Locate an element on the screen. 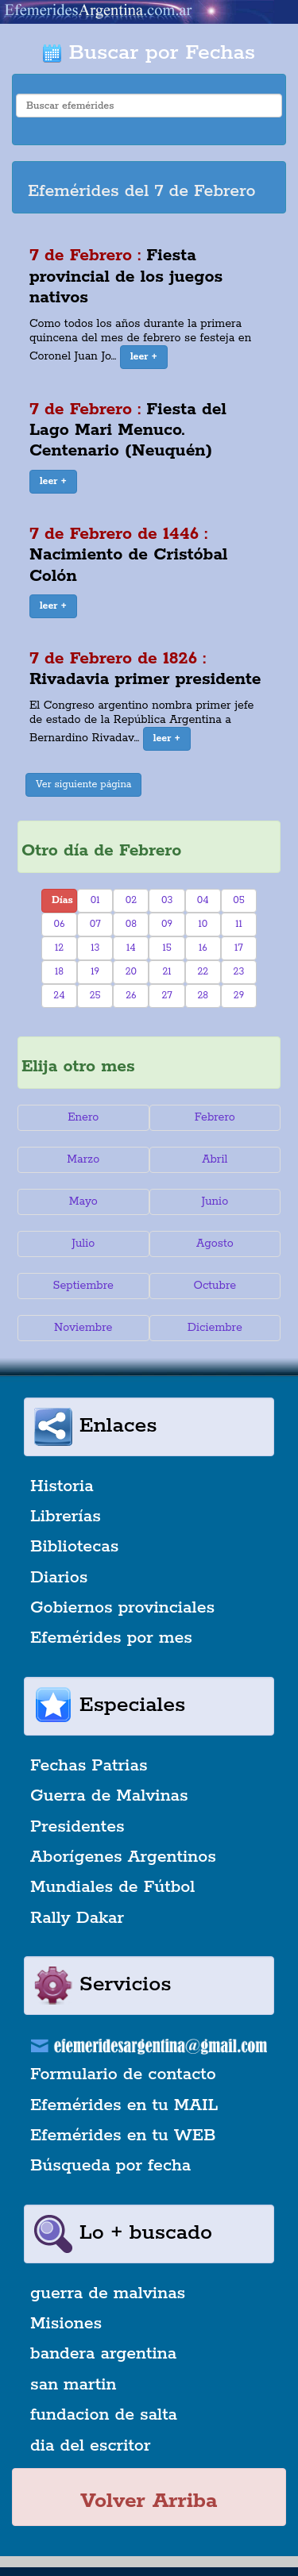  Formulario de contacto is located at coordinates (123, 2074).